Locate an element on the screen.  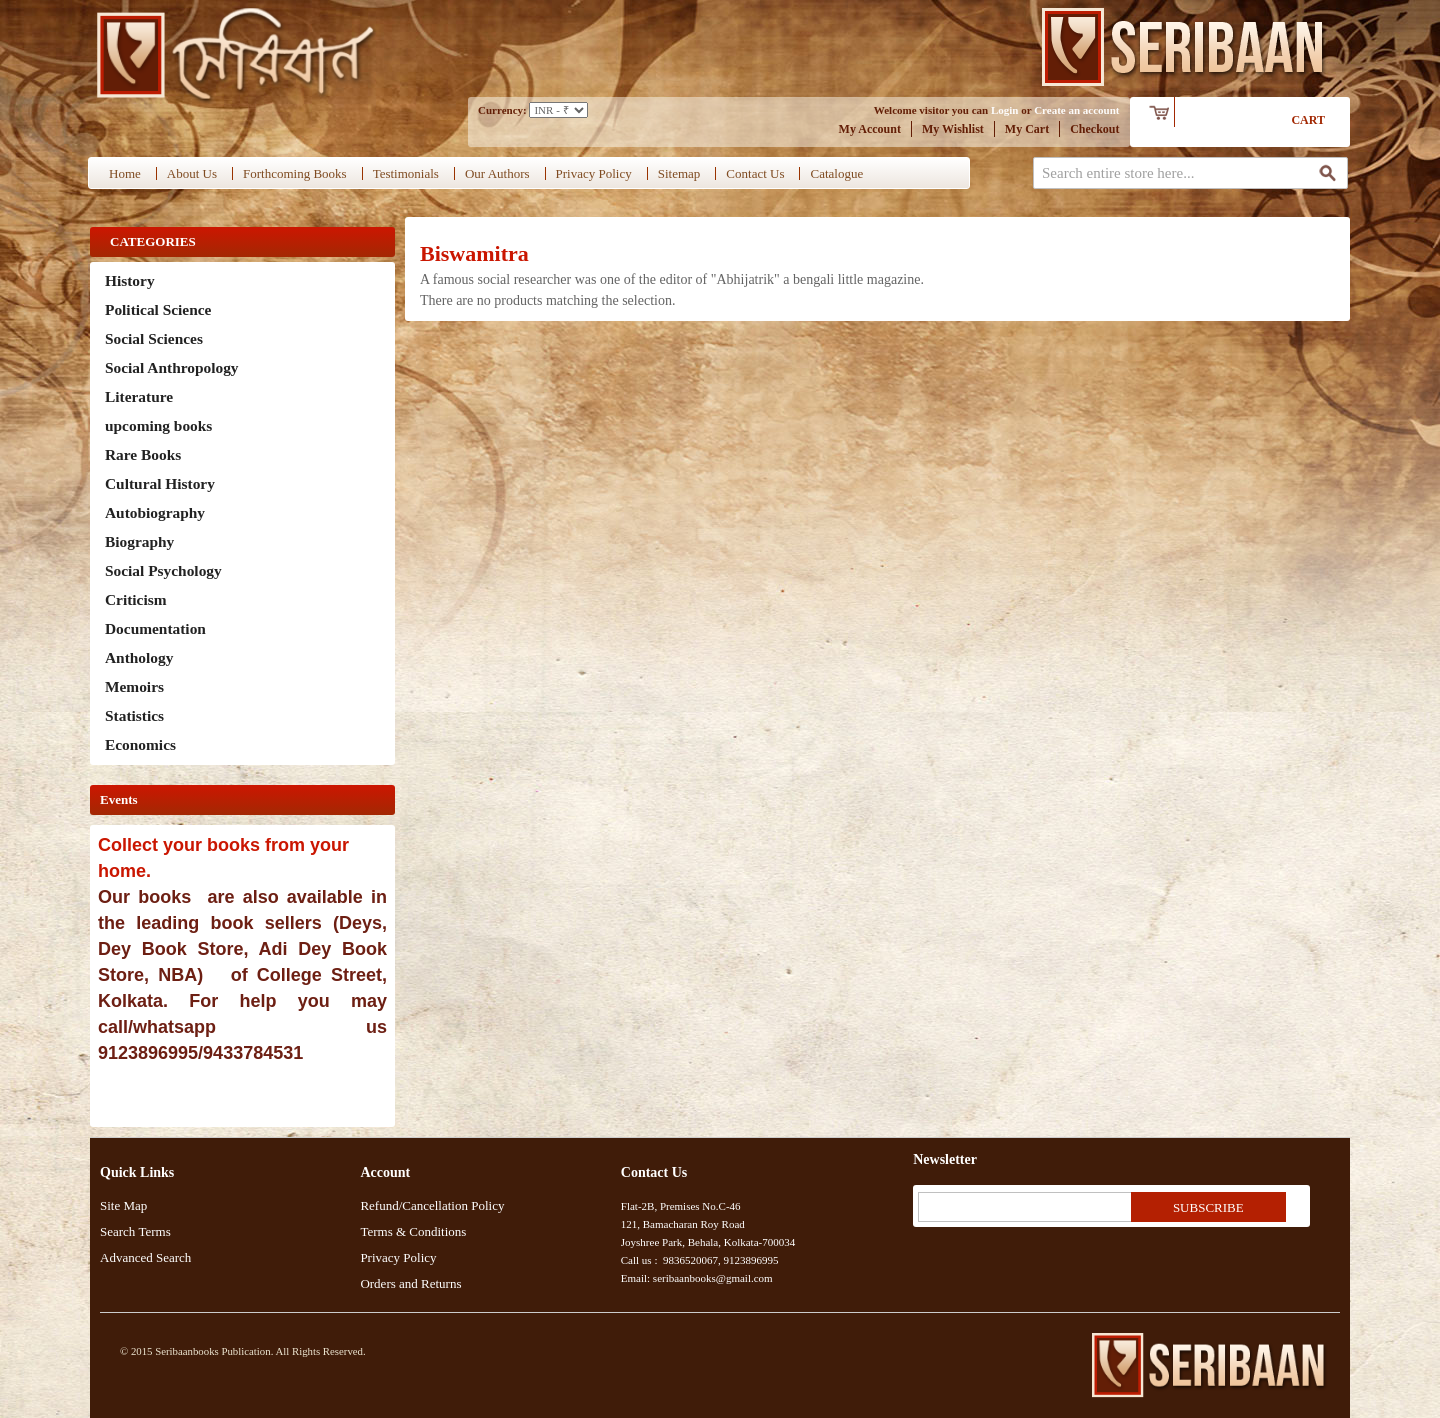
Terms & Conditions is located at coordinates (413, 1231).